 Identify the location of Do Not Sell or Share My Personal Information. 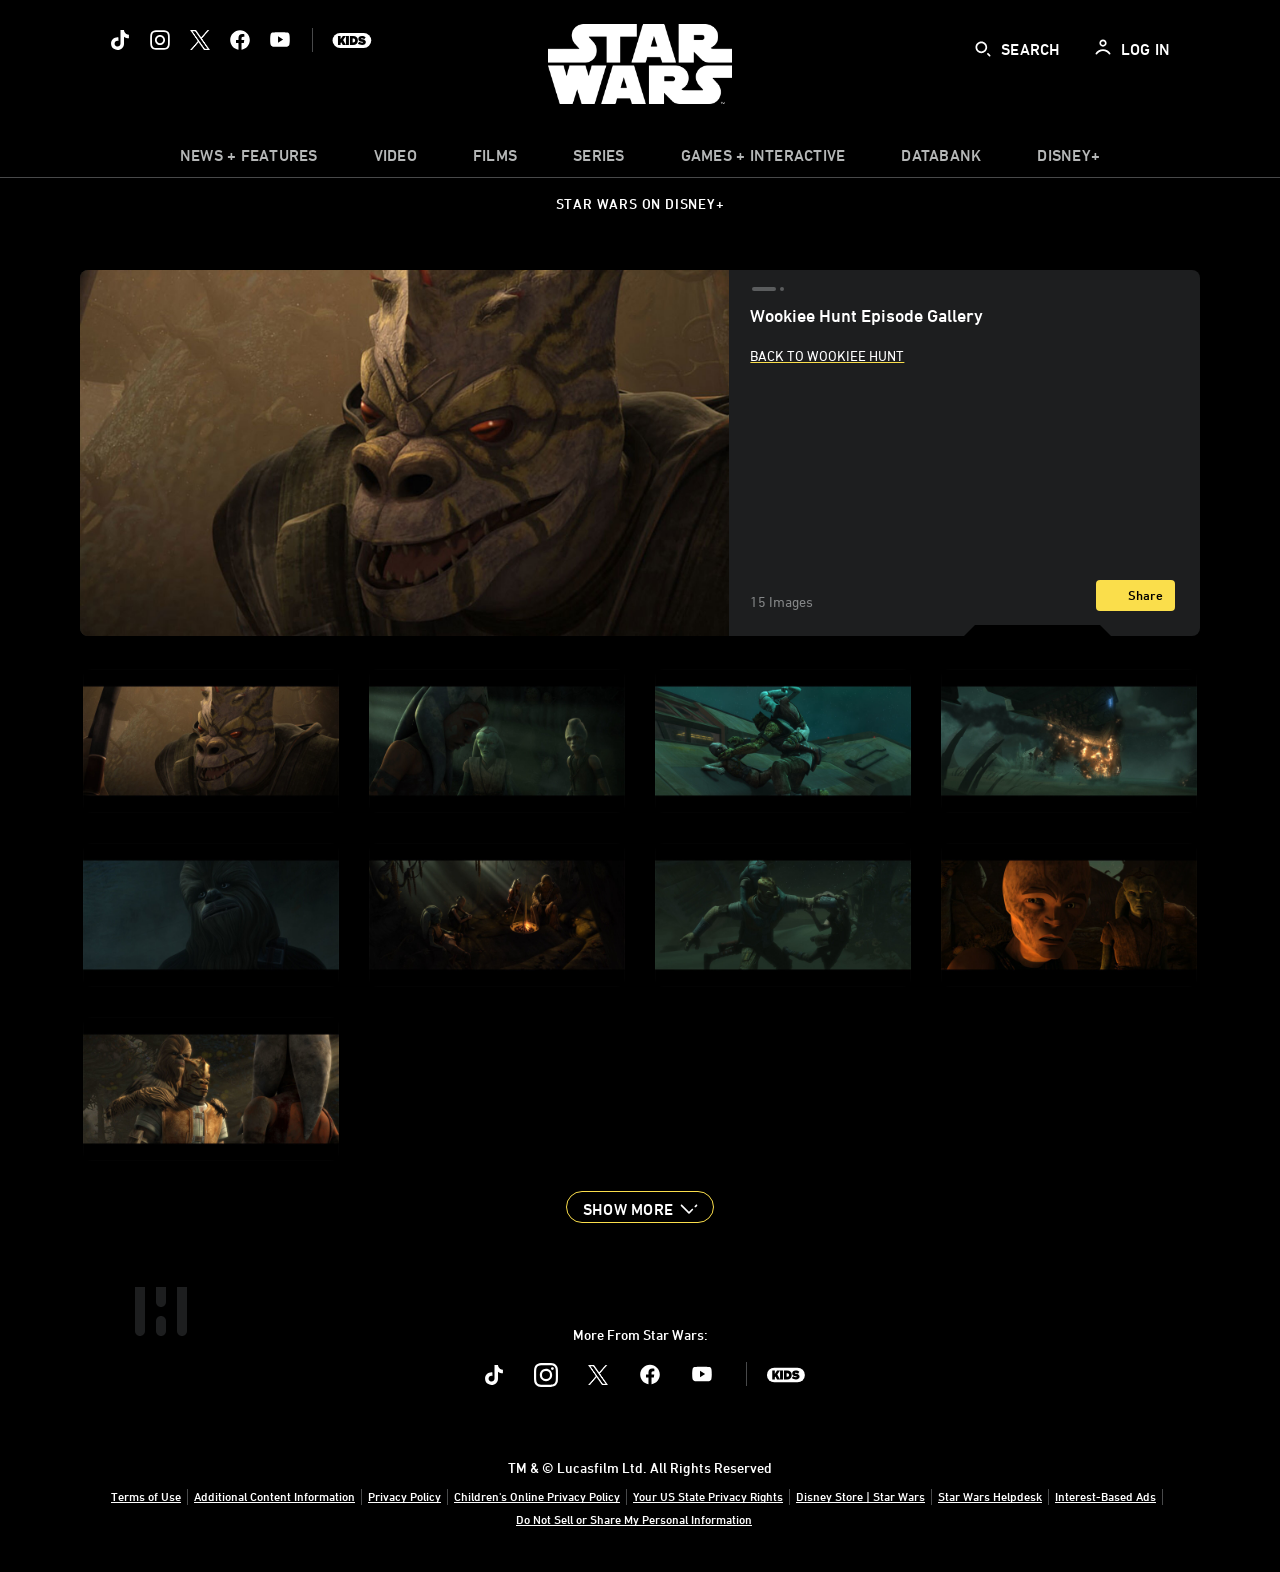
(634, 1519).